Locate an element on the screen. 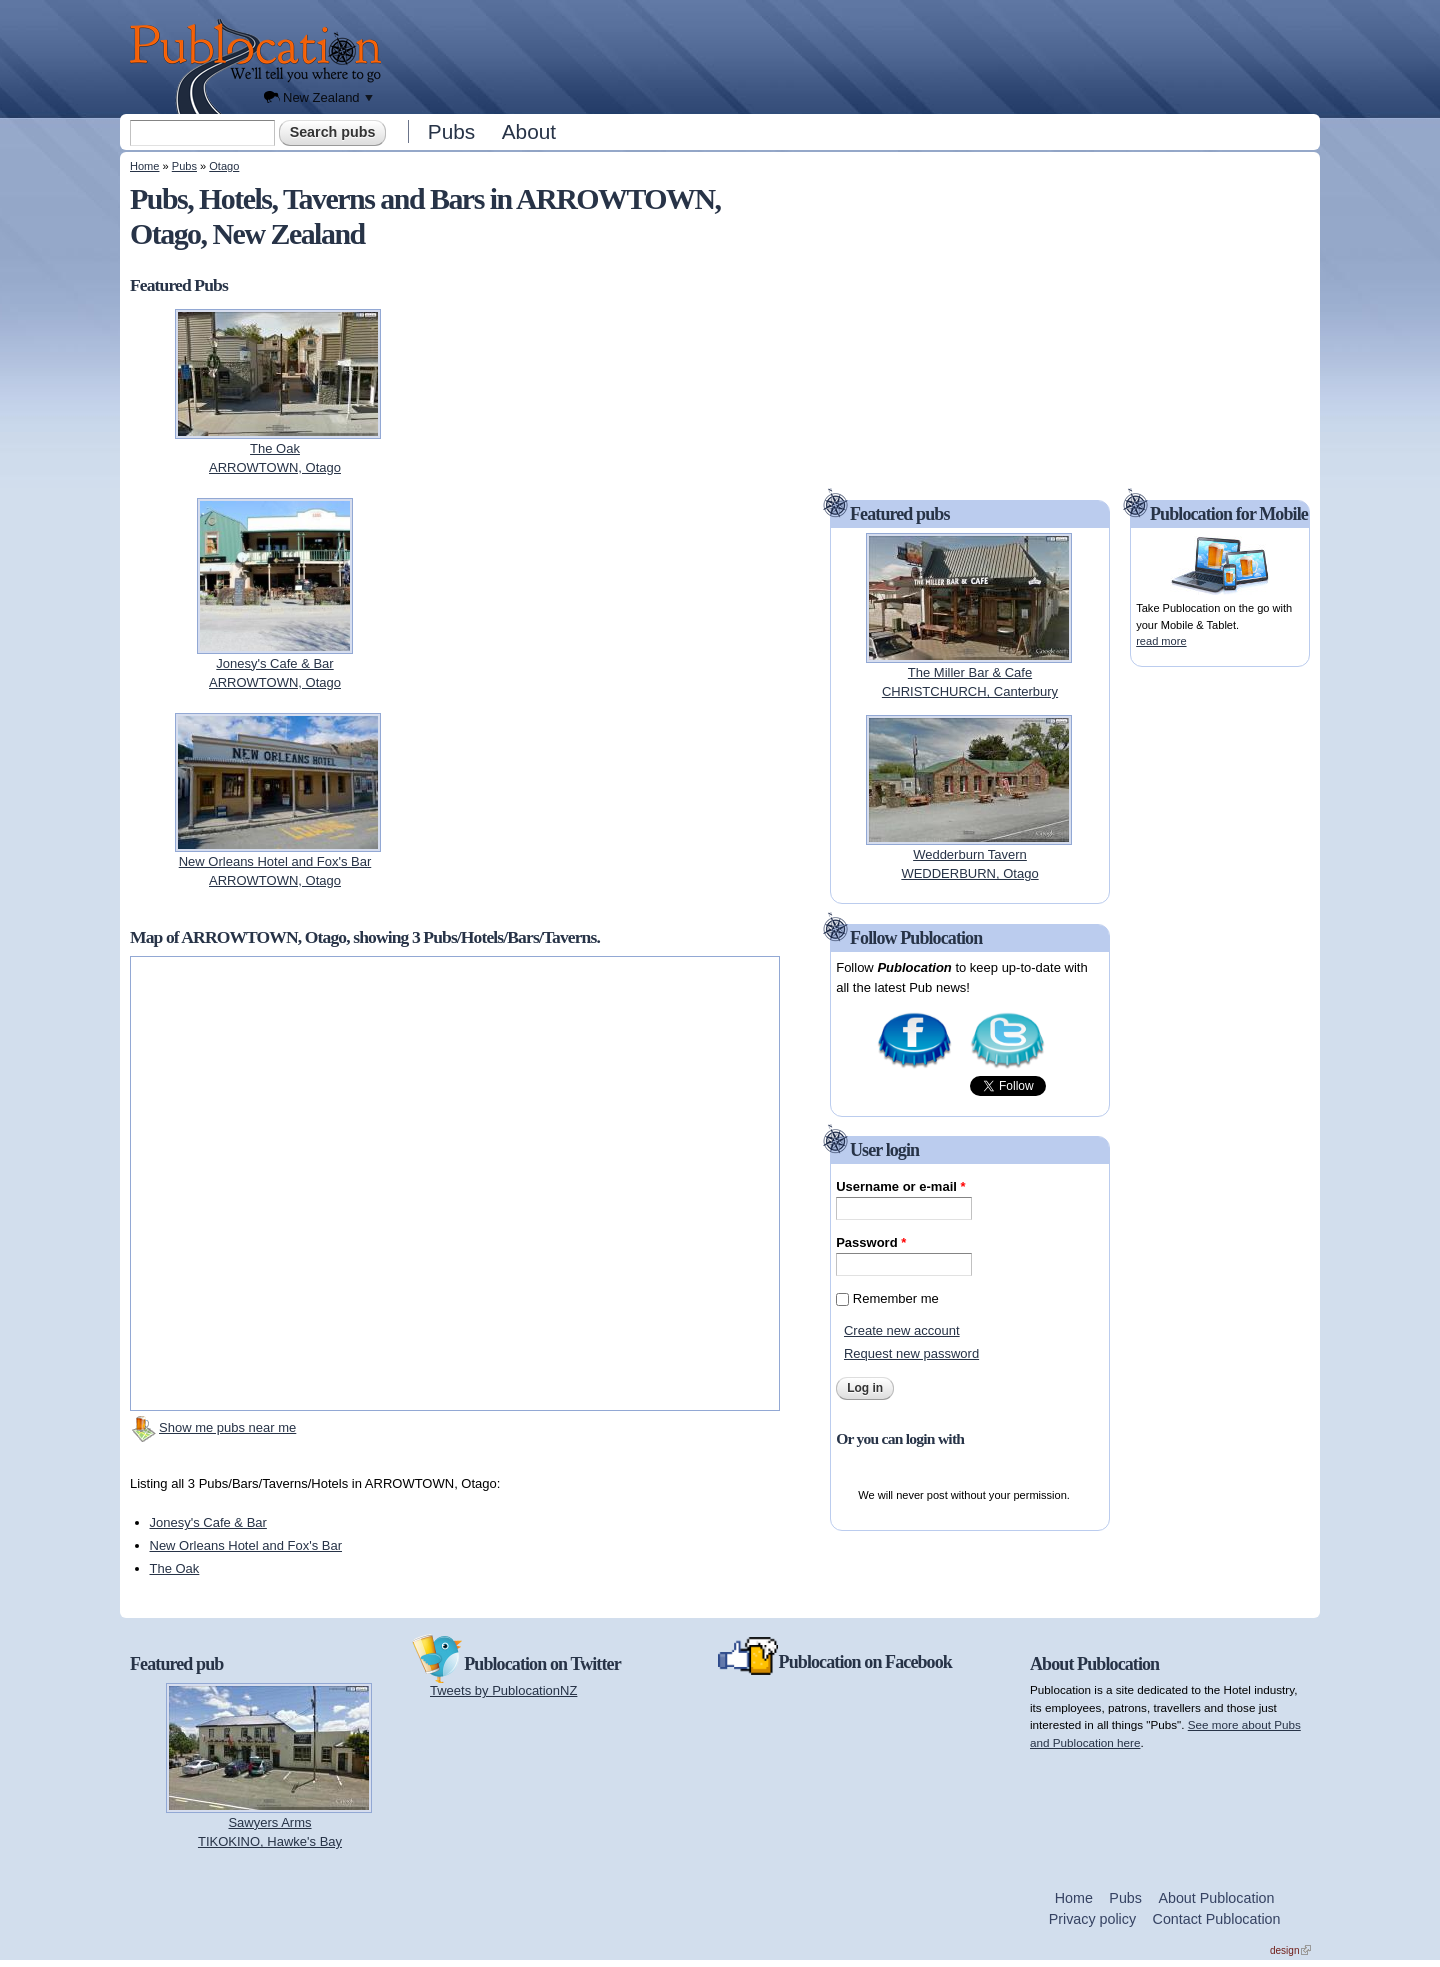  About Publocation is located at coordinates (1216, 1898).